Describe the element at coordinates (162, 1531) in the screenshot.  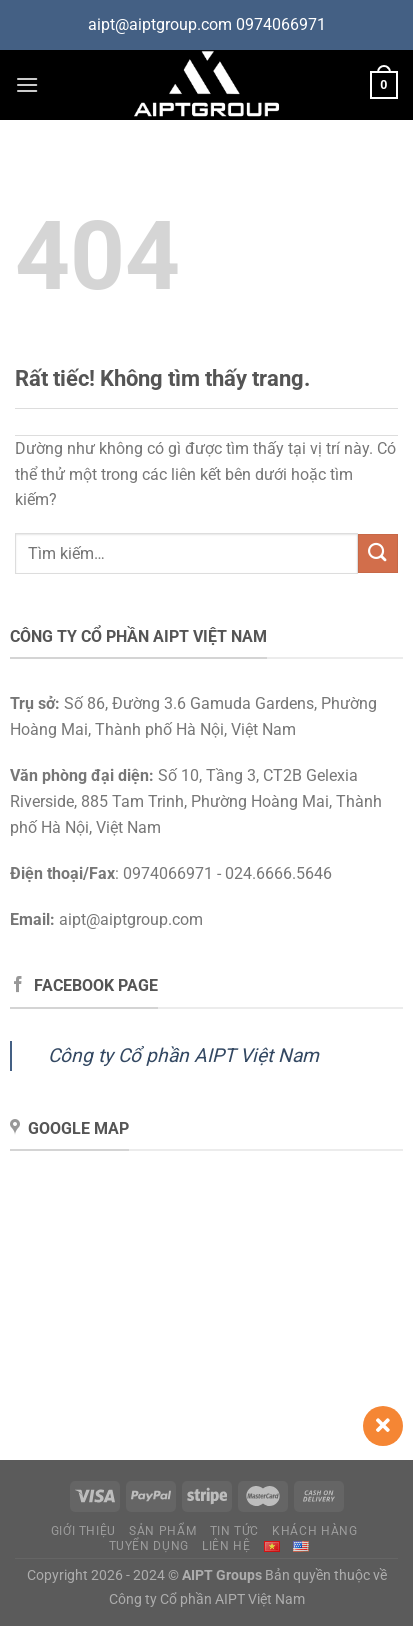
I see `Sản phẩm` at that location.